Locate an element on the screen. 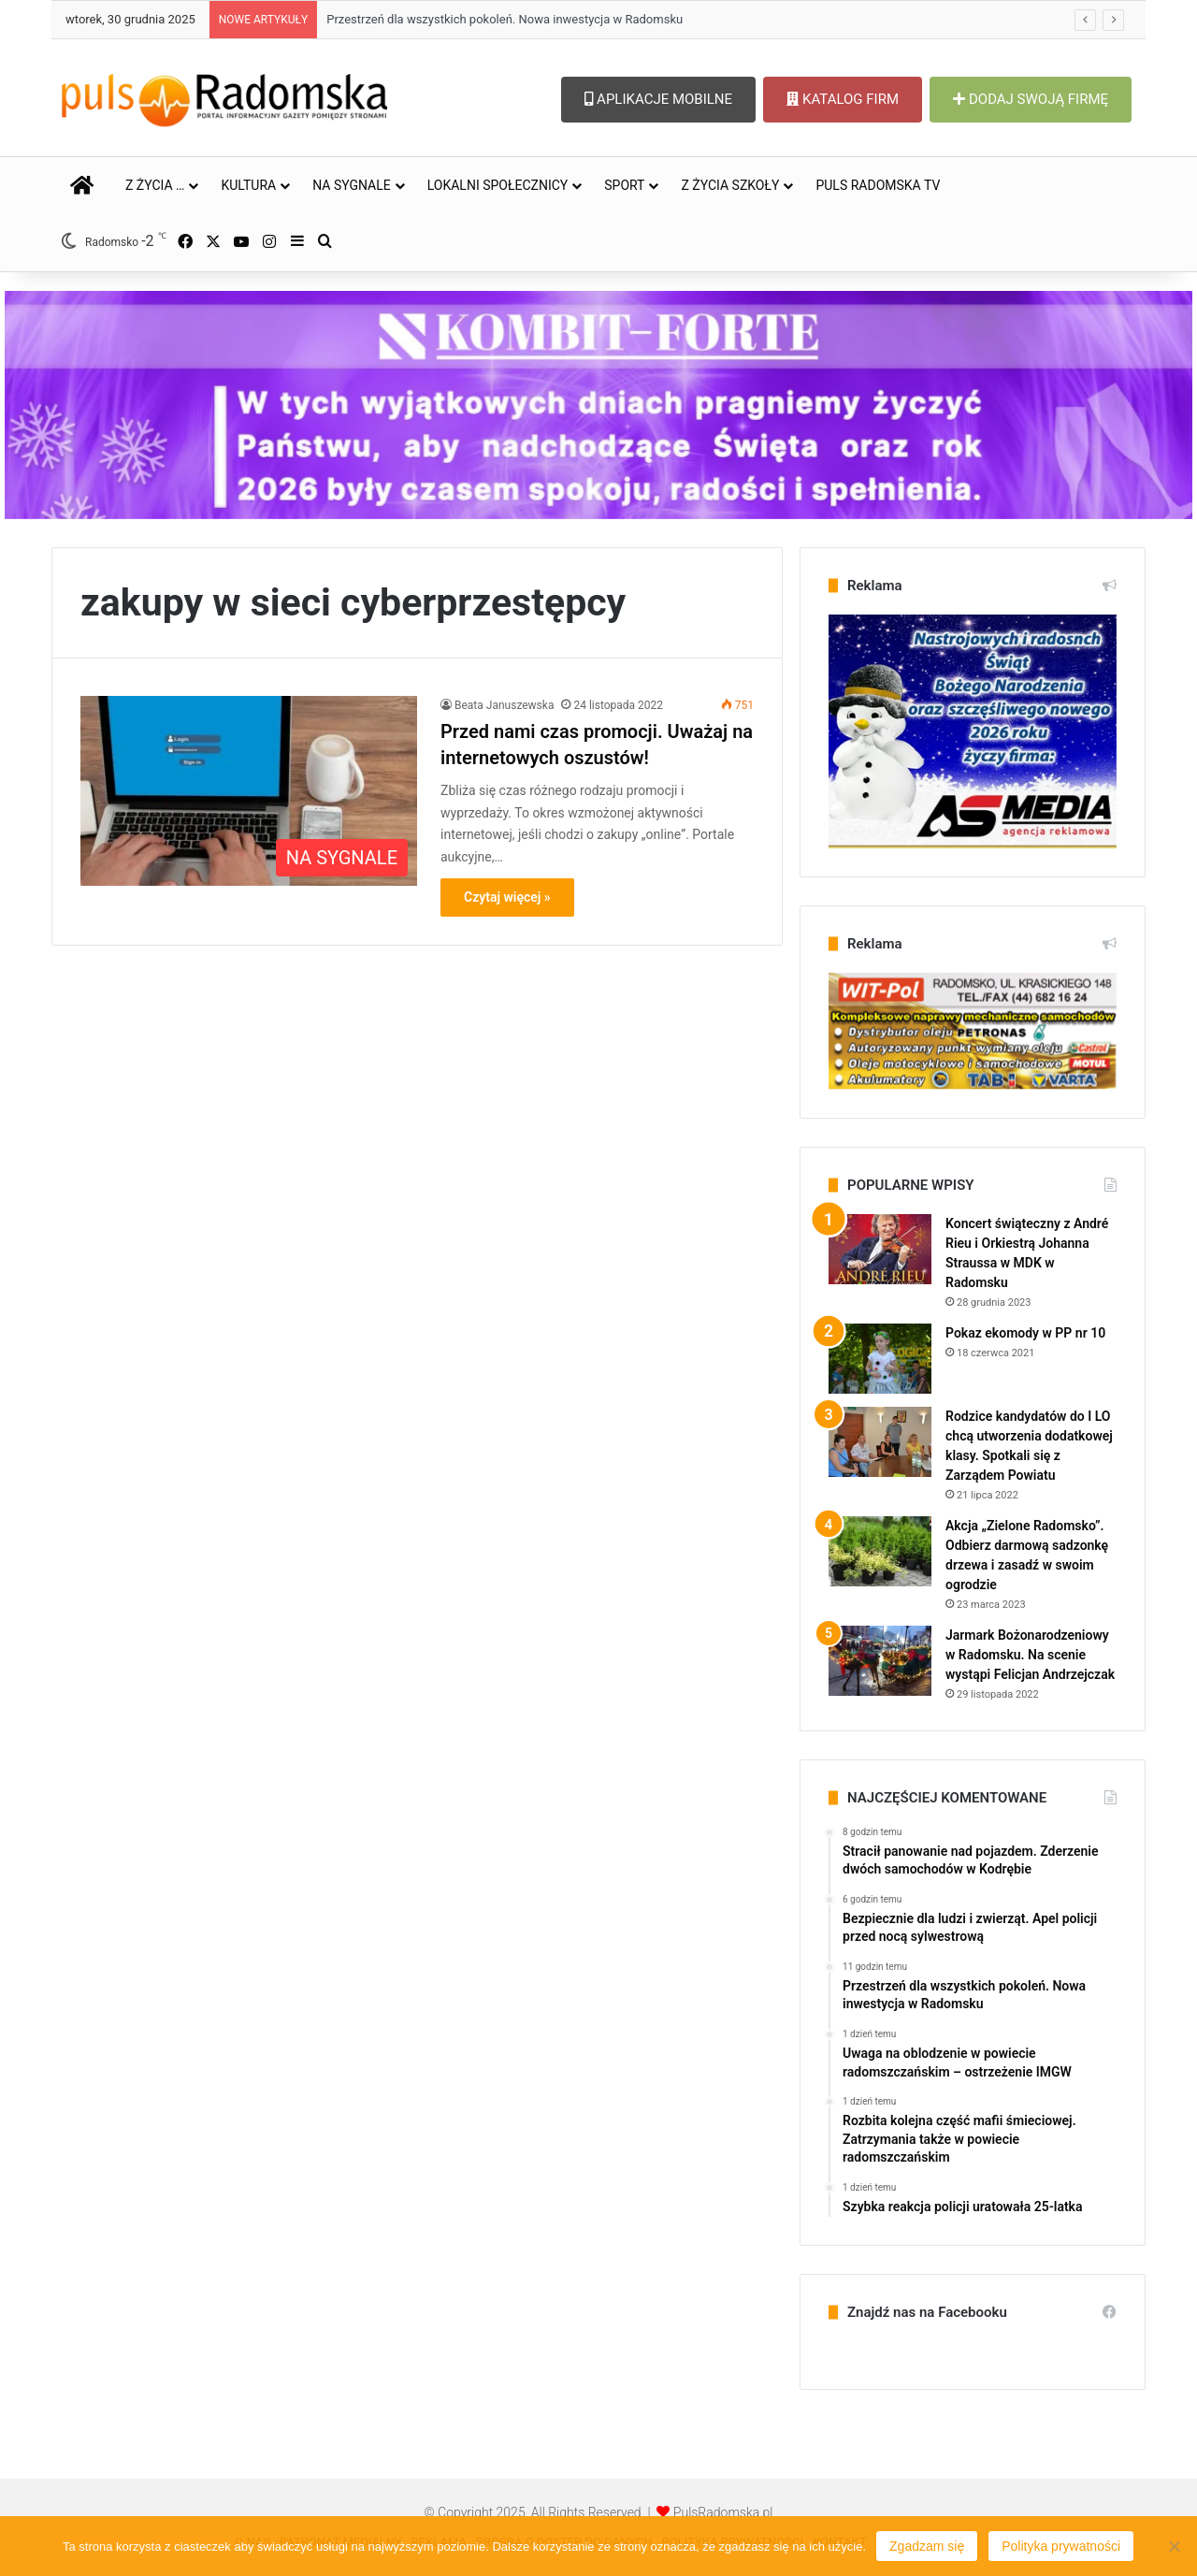  [Koncert świąteczny z André Rieu i Orkiestrą Johanna Straussa w MDK w Radomsku] is located at coordinates (880, 1249).